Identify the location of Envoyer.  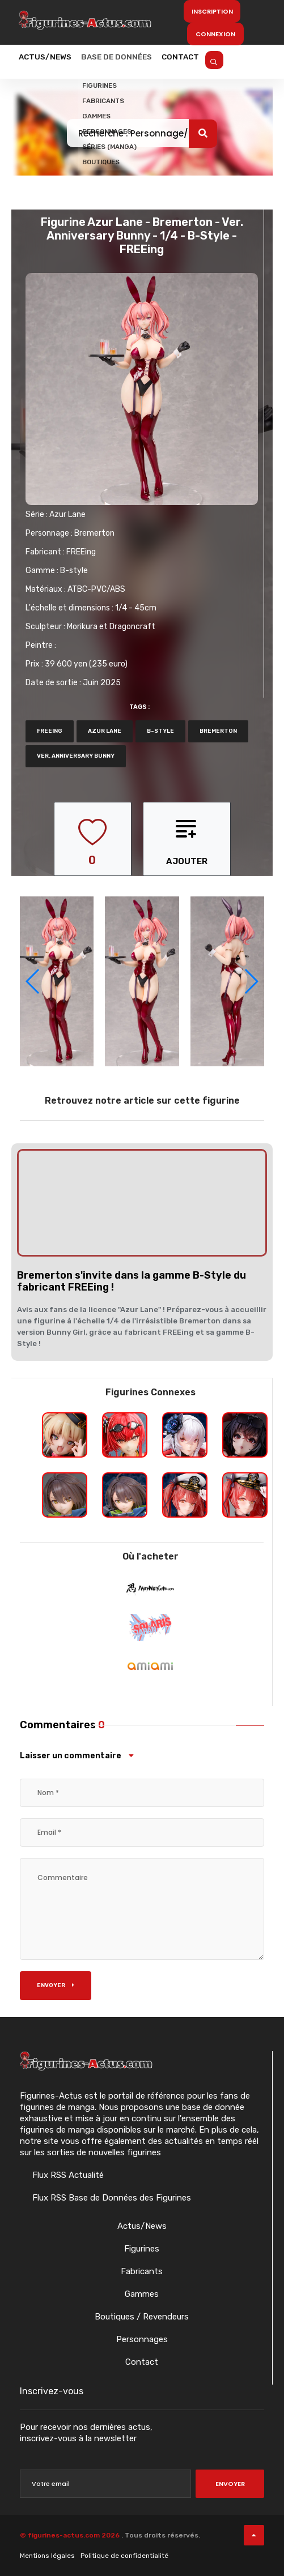
(55, 1985).